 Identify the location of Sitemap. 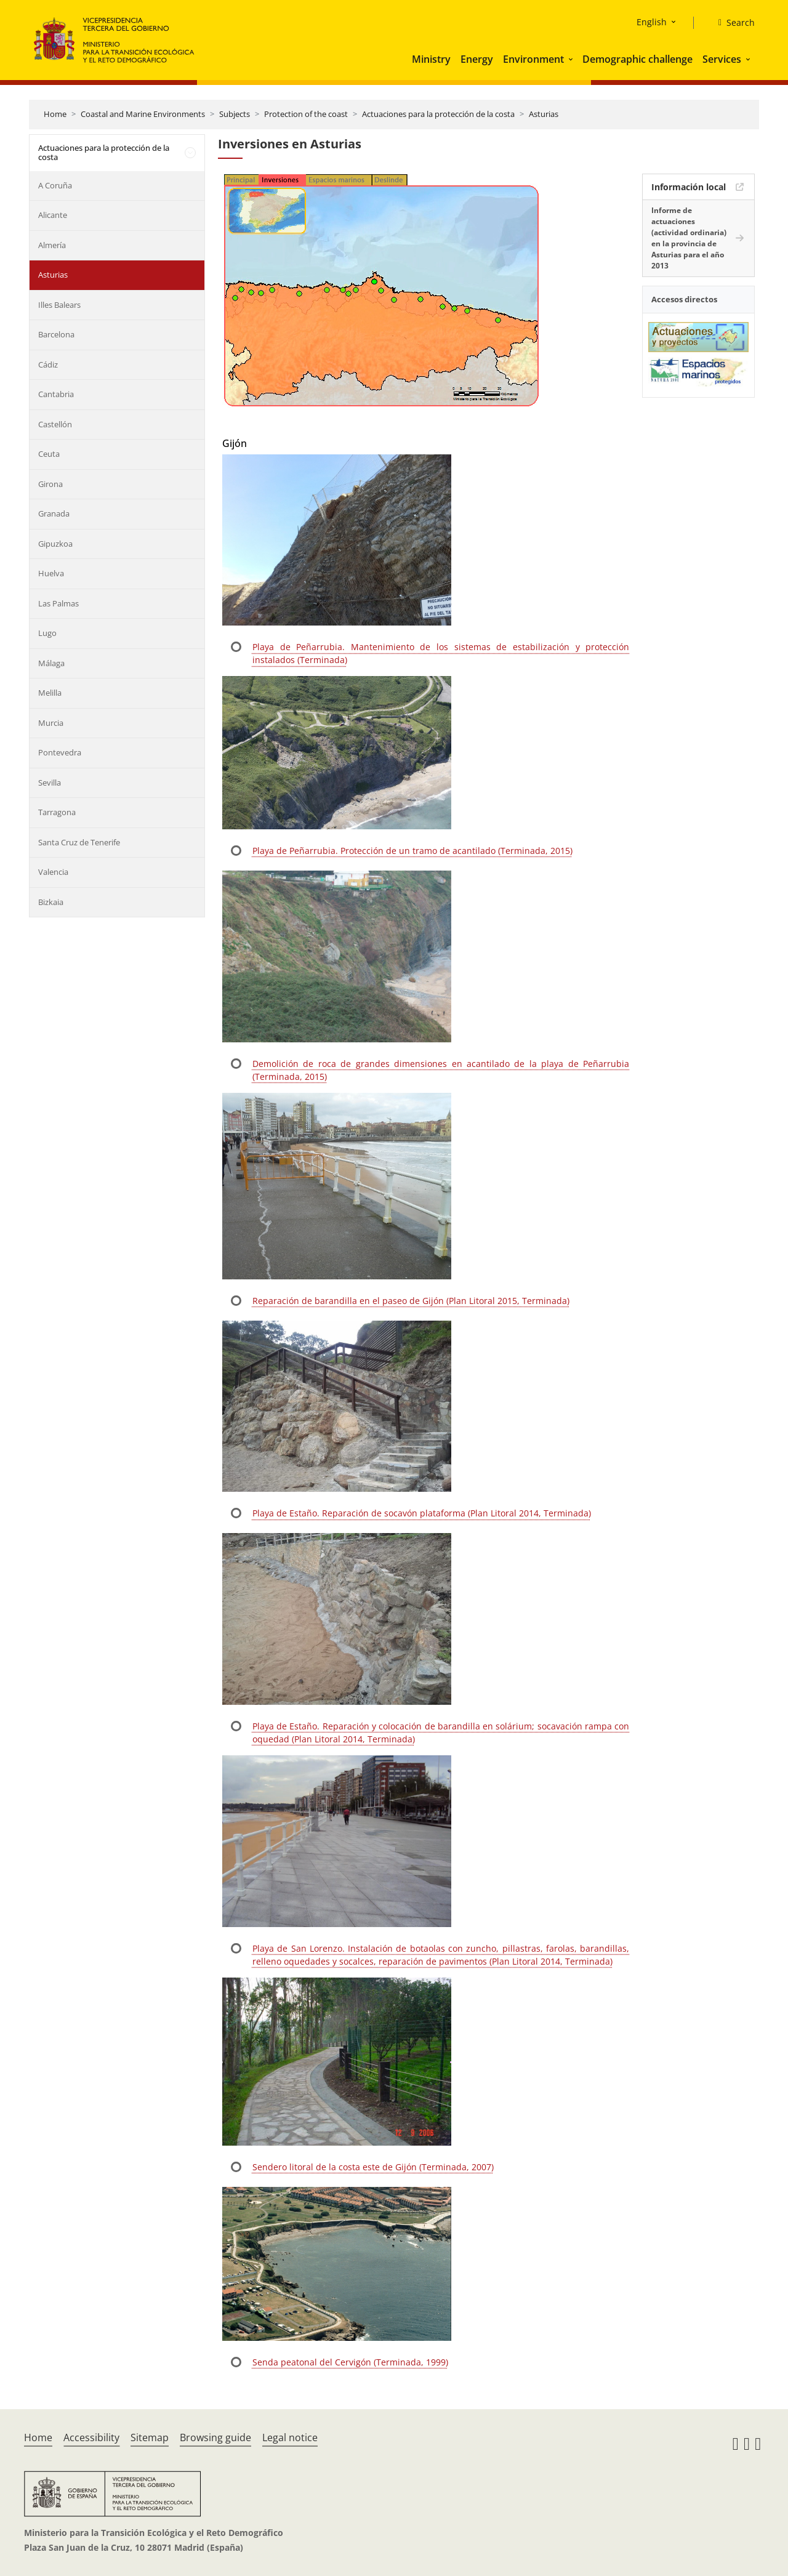
(150, 2437).